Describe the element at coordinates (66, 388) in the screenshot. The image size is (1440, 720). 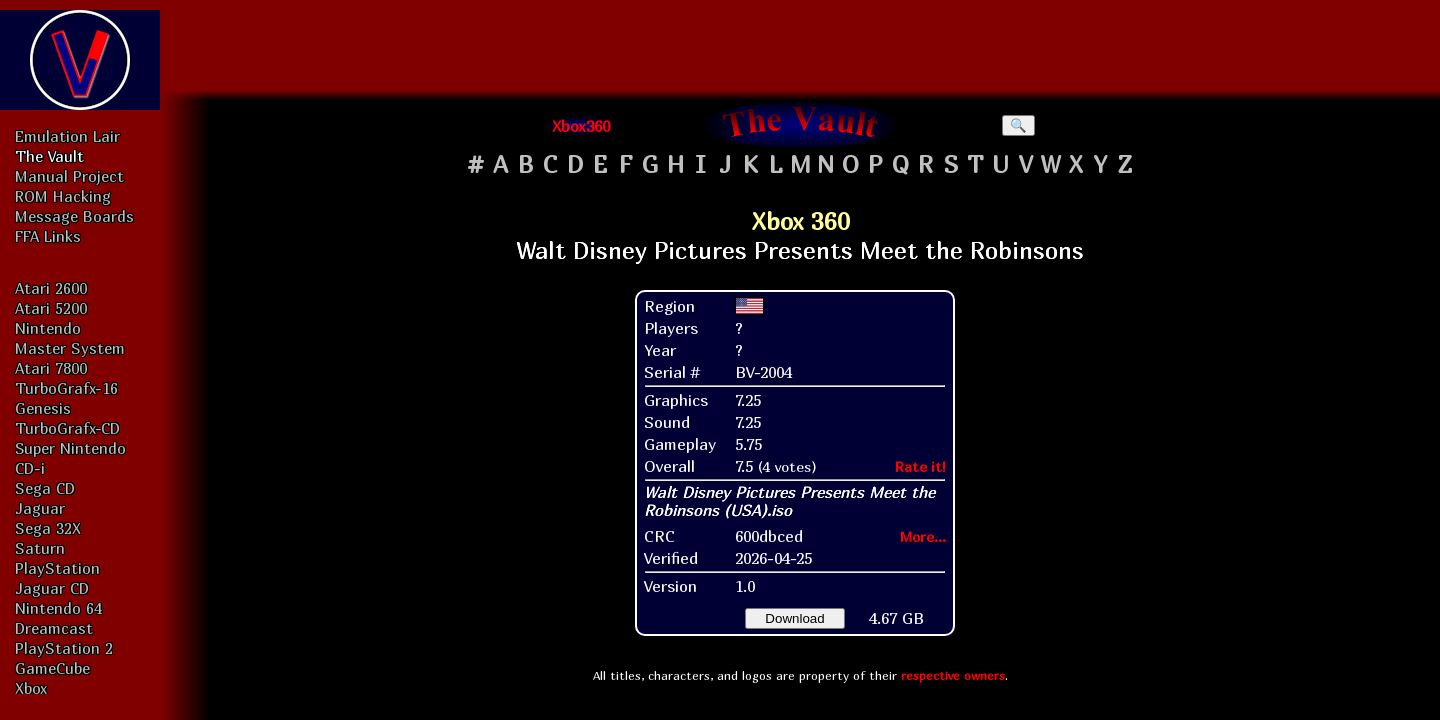
I see `TurboGrafx-16` at that location.